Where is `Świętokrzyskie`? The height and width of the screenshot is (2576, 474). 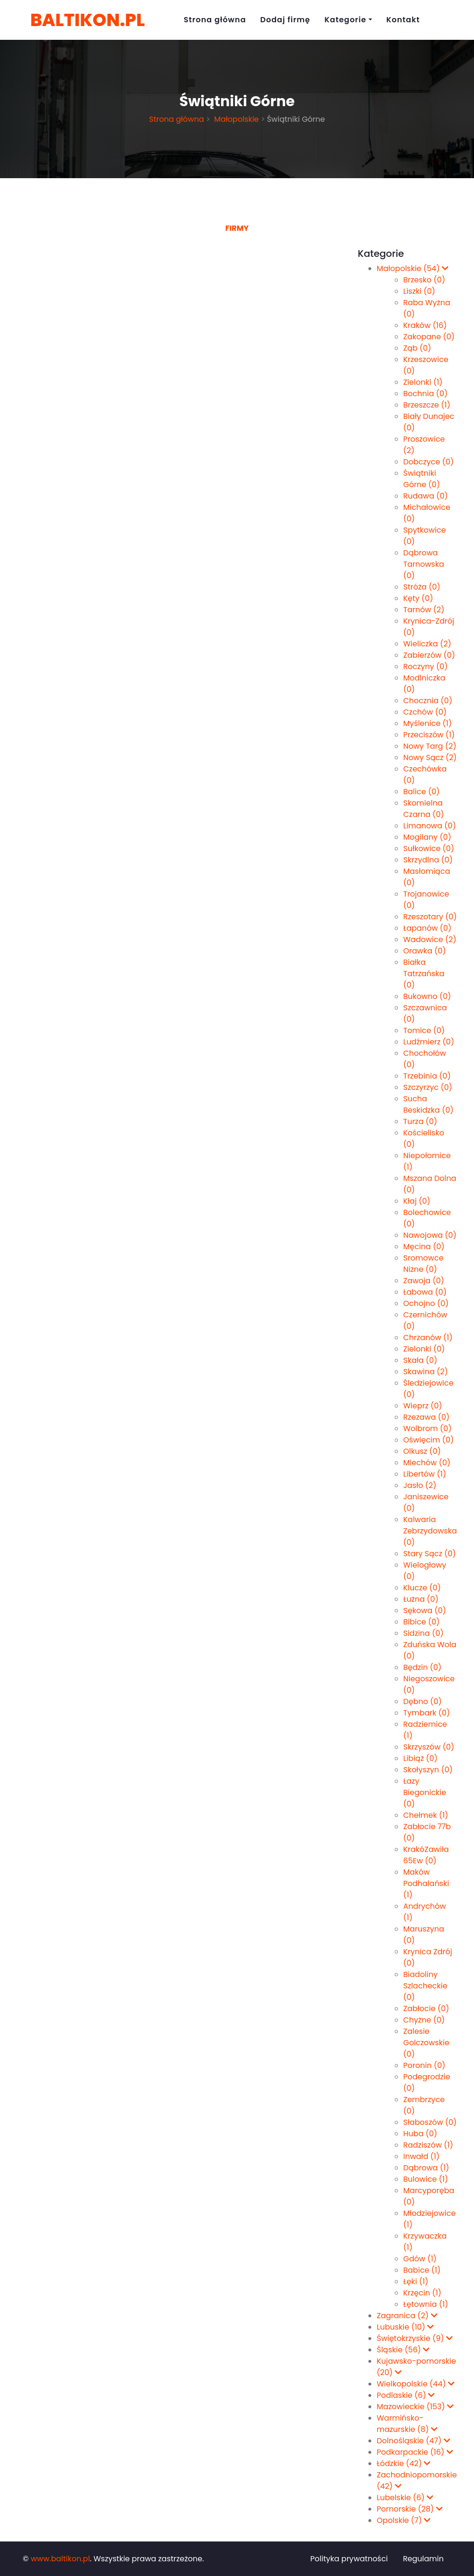
Świętokrzyskie is located at coordinates (415, 2338).